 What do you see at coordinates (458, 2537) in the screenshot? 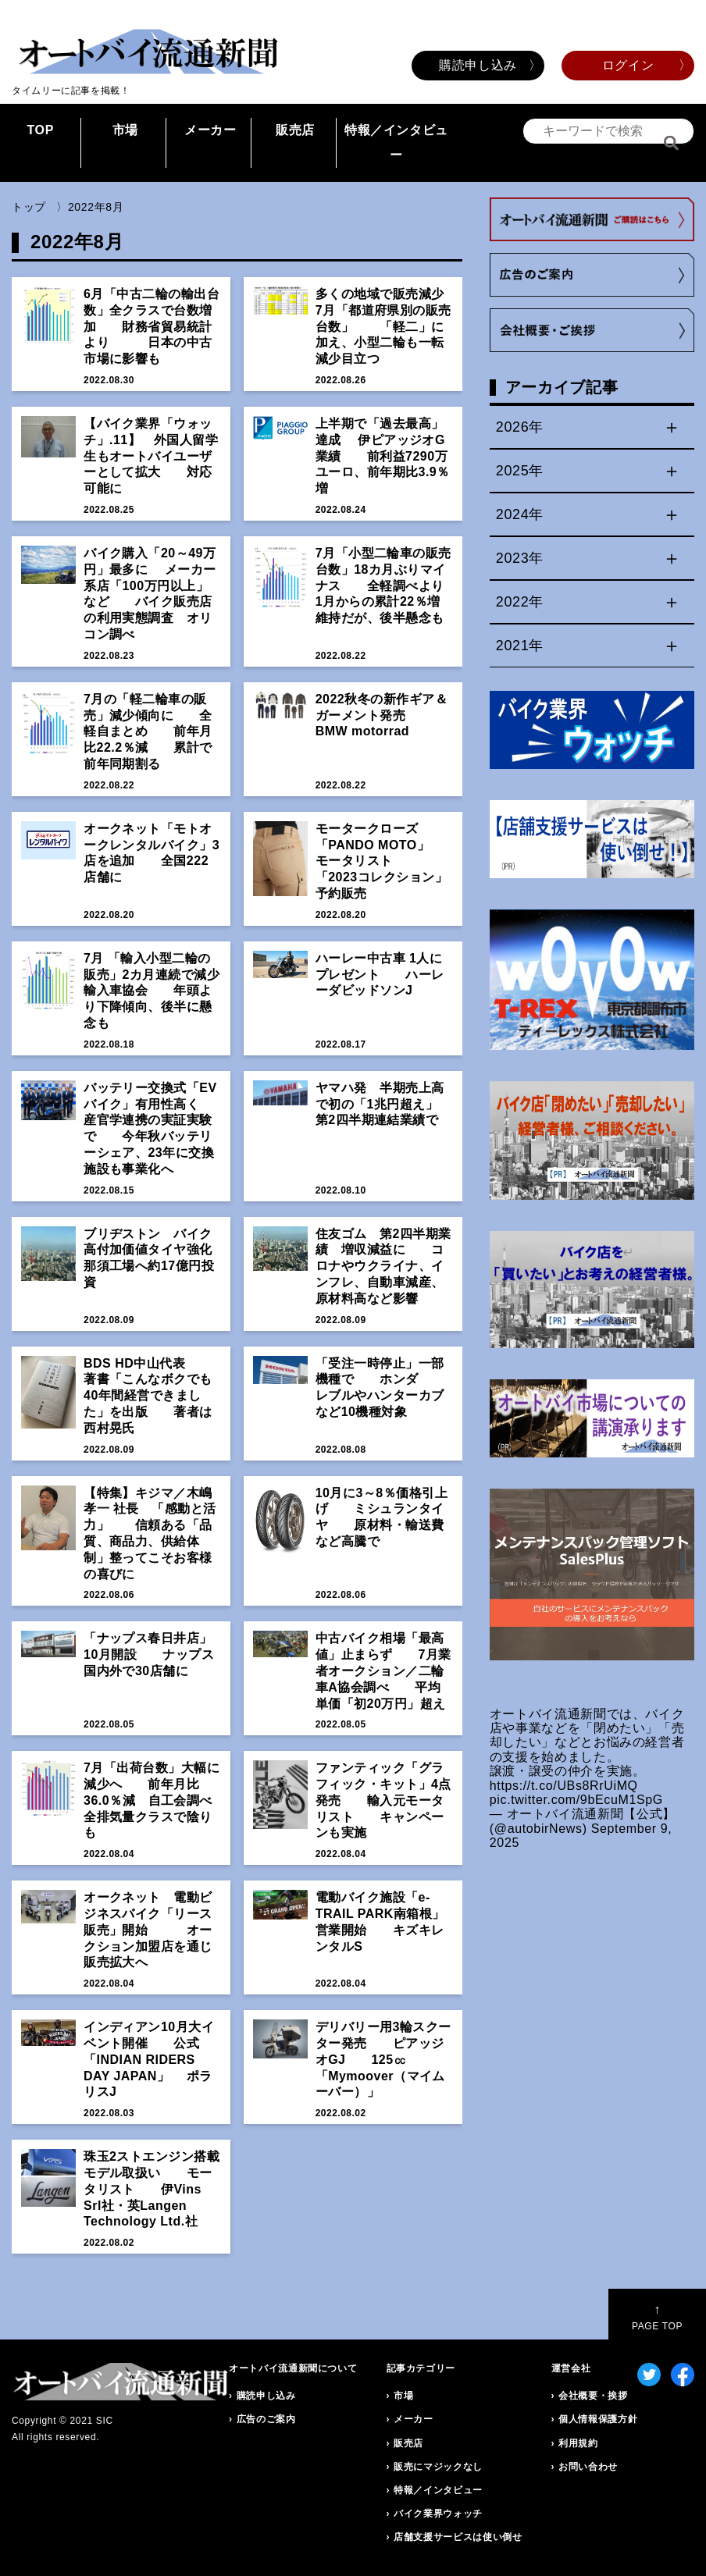
I see `店舗支援サービスは使い倒せ` at bounding box center [458, 2537].